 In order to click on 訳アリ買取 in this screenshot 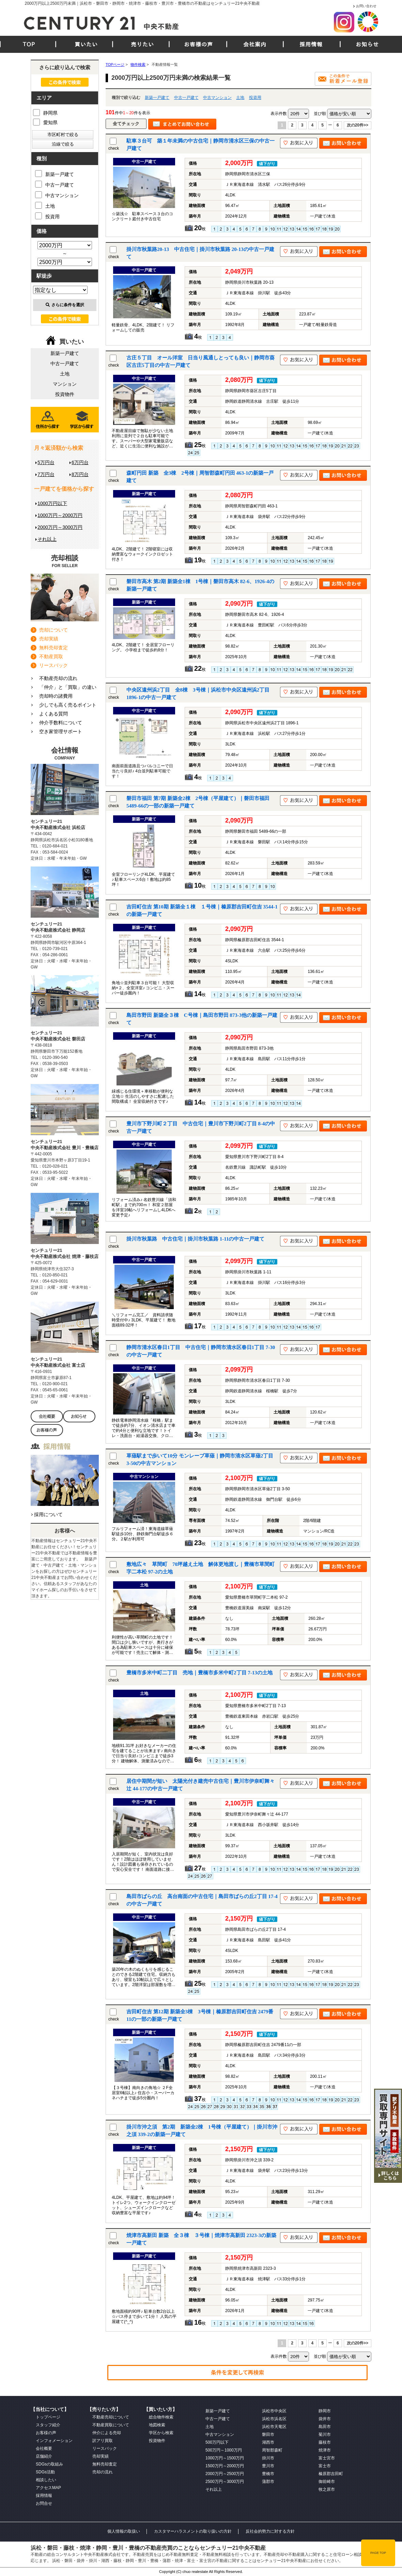, I will do `click(102, 2440)`.